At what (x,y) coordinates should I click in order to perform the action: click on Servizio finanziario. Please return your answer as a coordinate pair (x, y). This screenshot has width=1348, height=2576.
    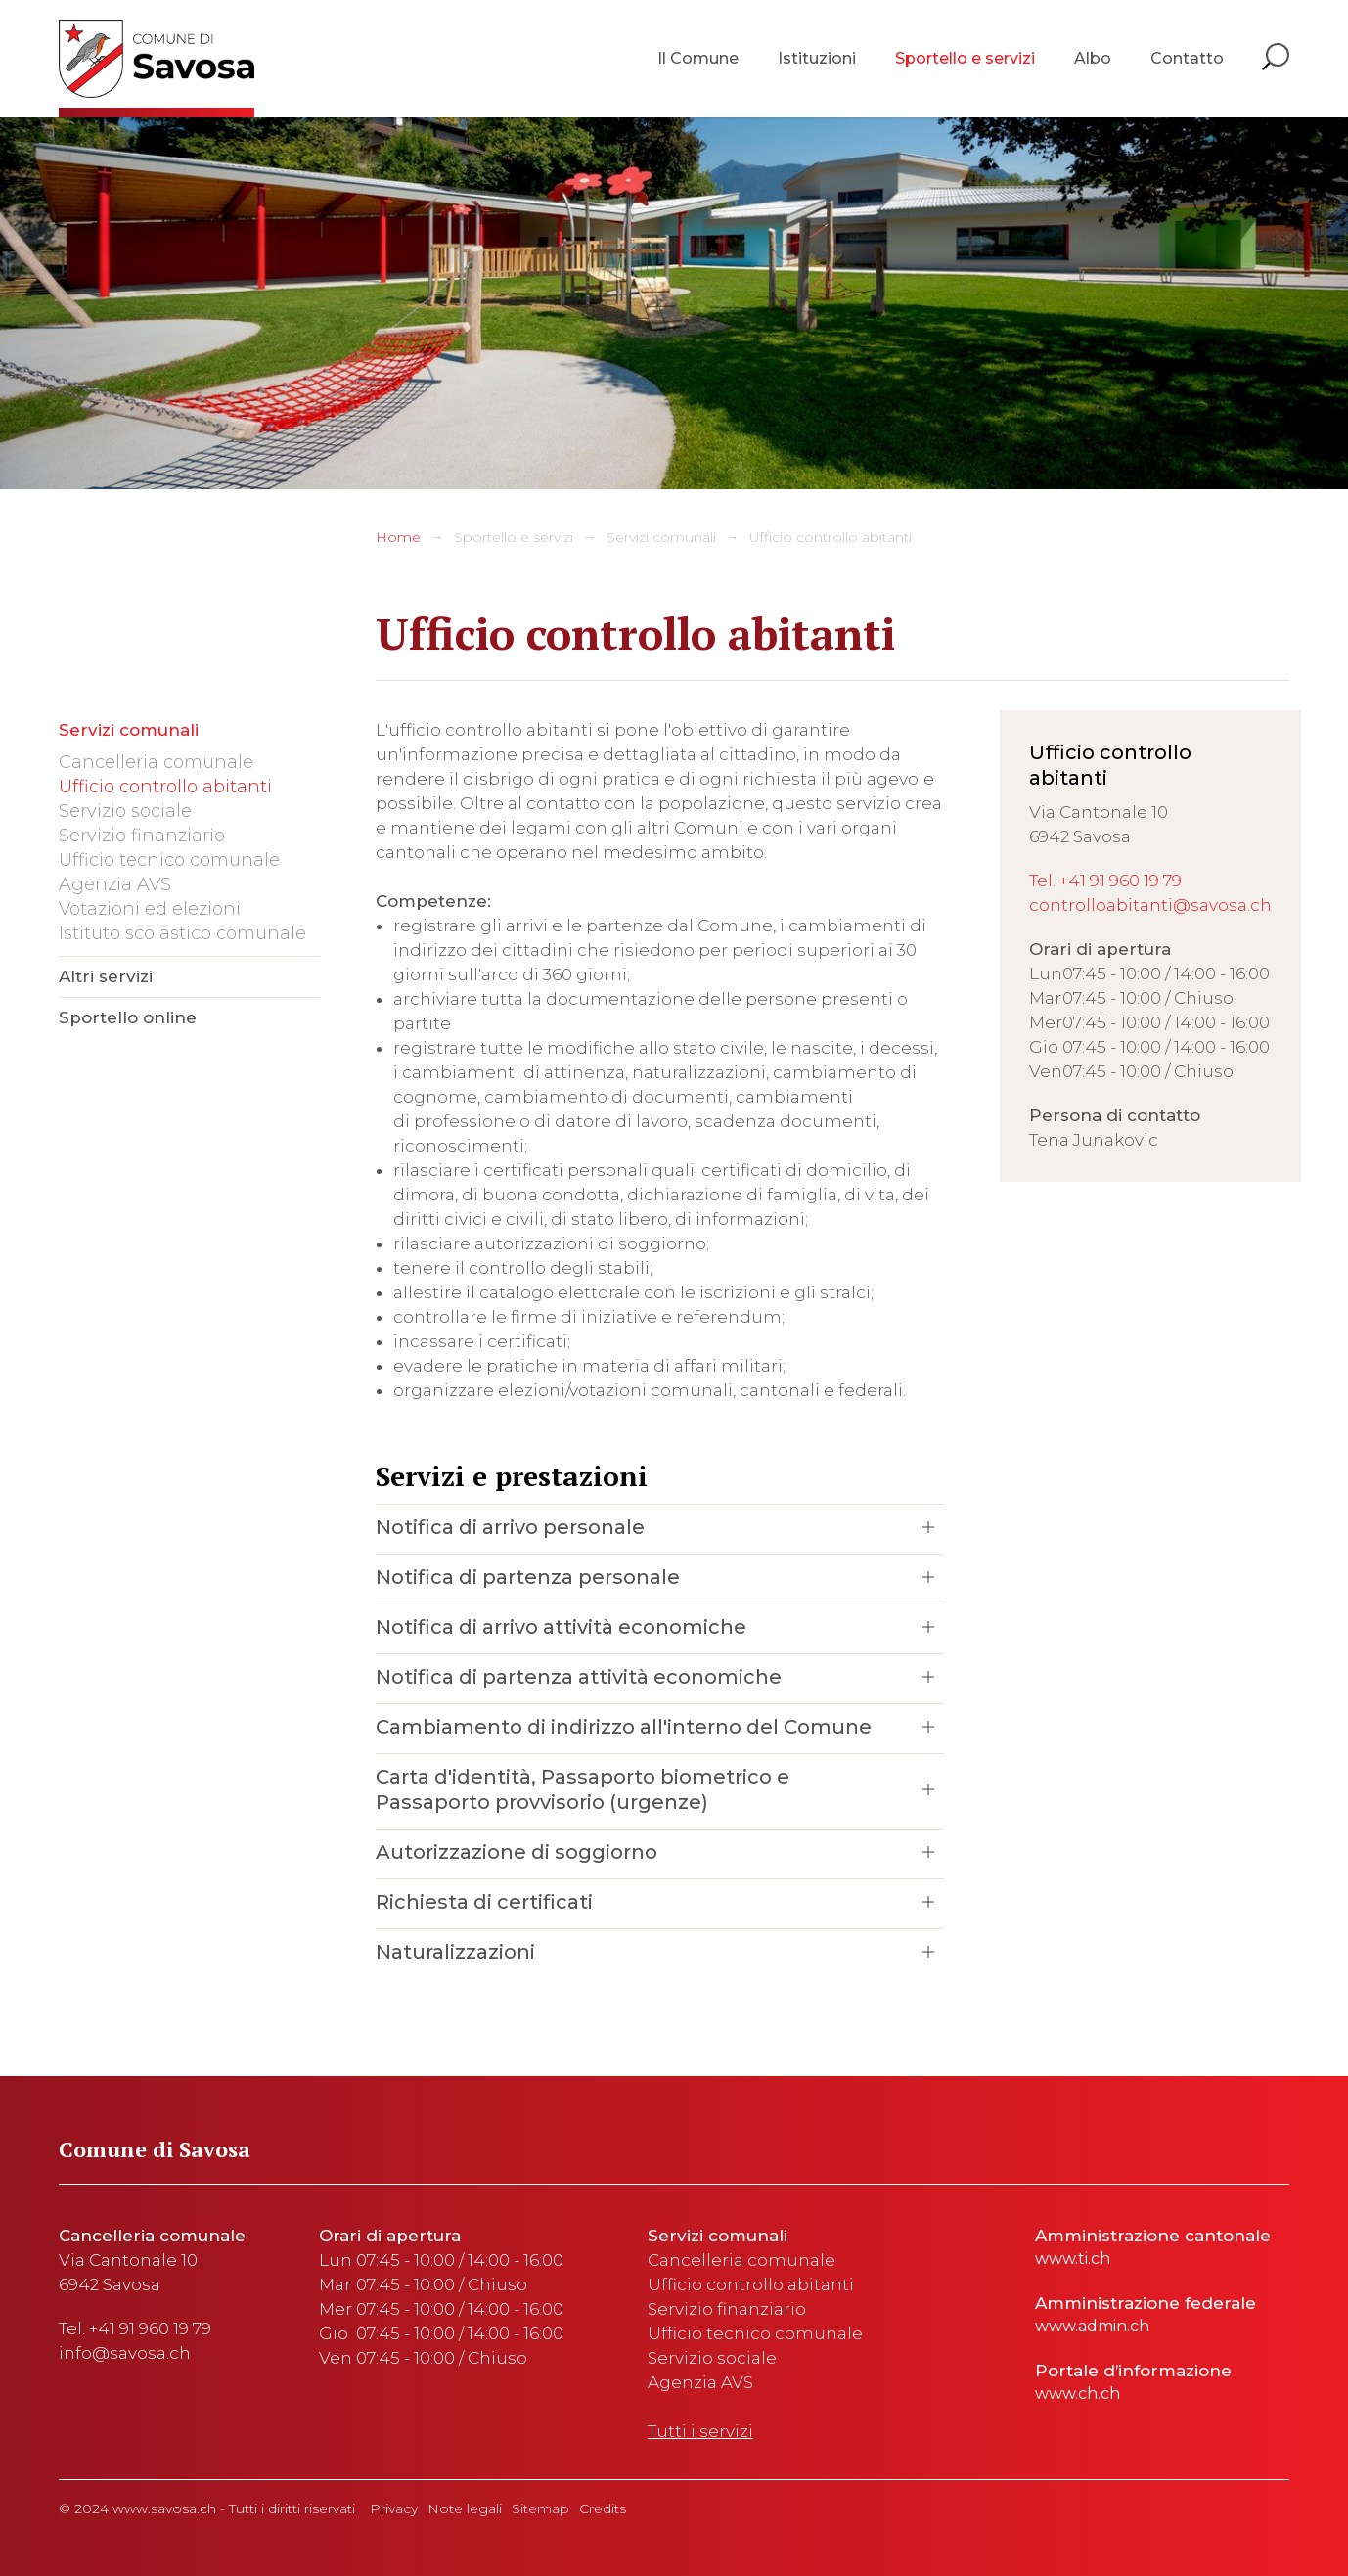
    Looking at the image, I should click on (142, 835).